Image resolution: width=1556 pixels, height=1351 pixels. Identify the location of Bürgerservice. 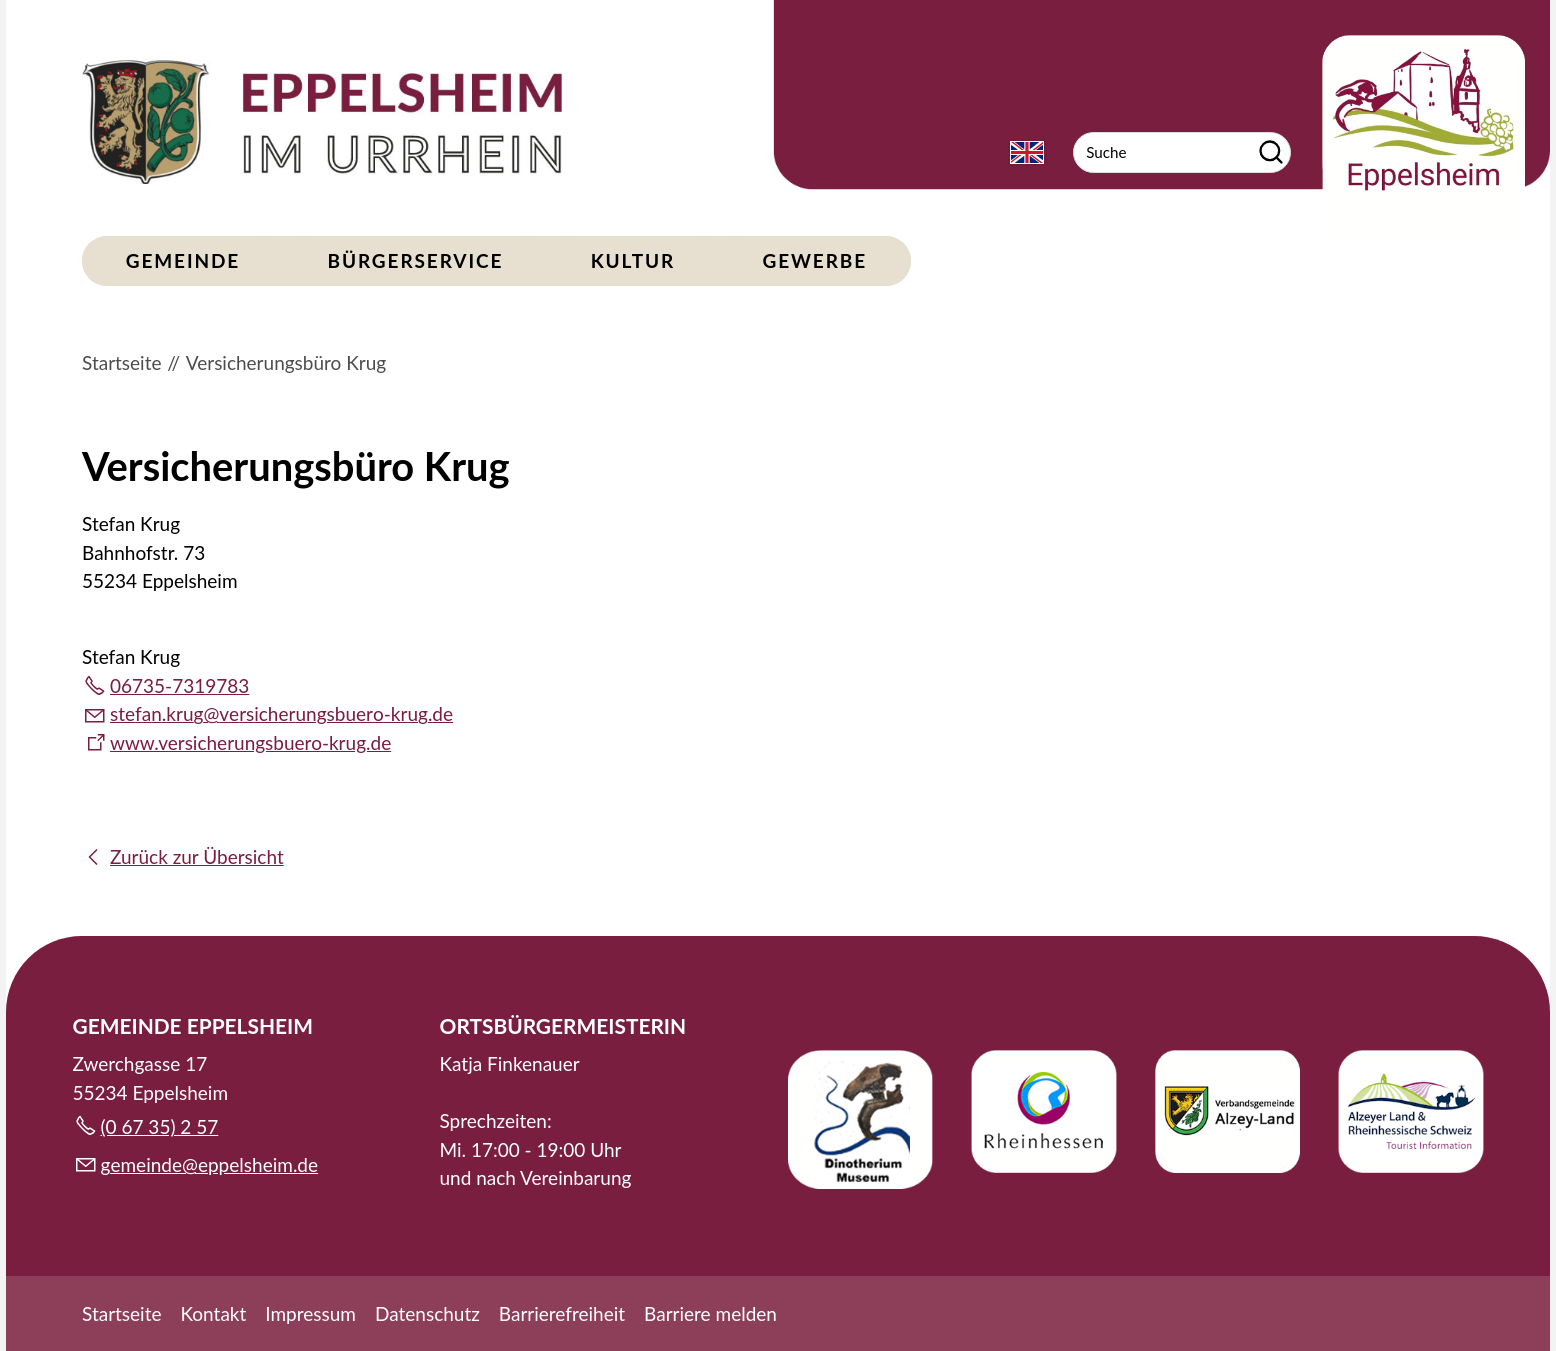
(416, 260).